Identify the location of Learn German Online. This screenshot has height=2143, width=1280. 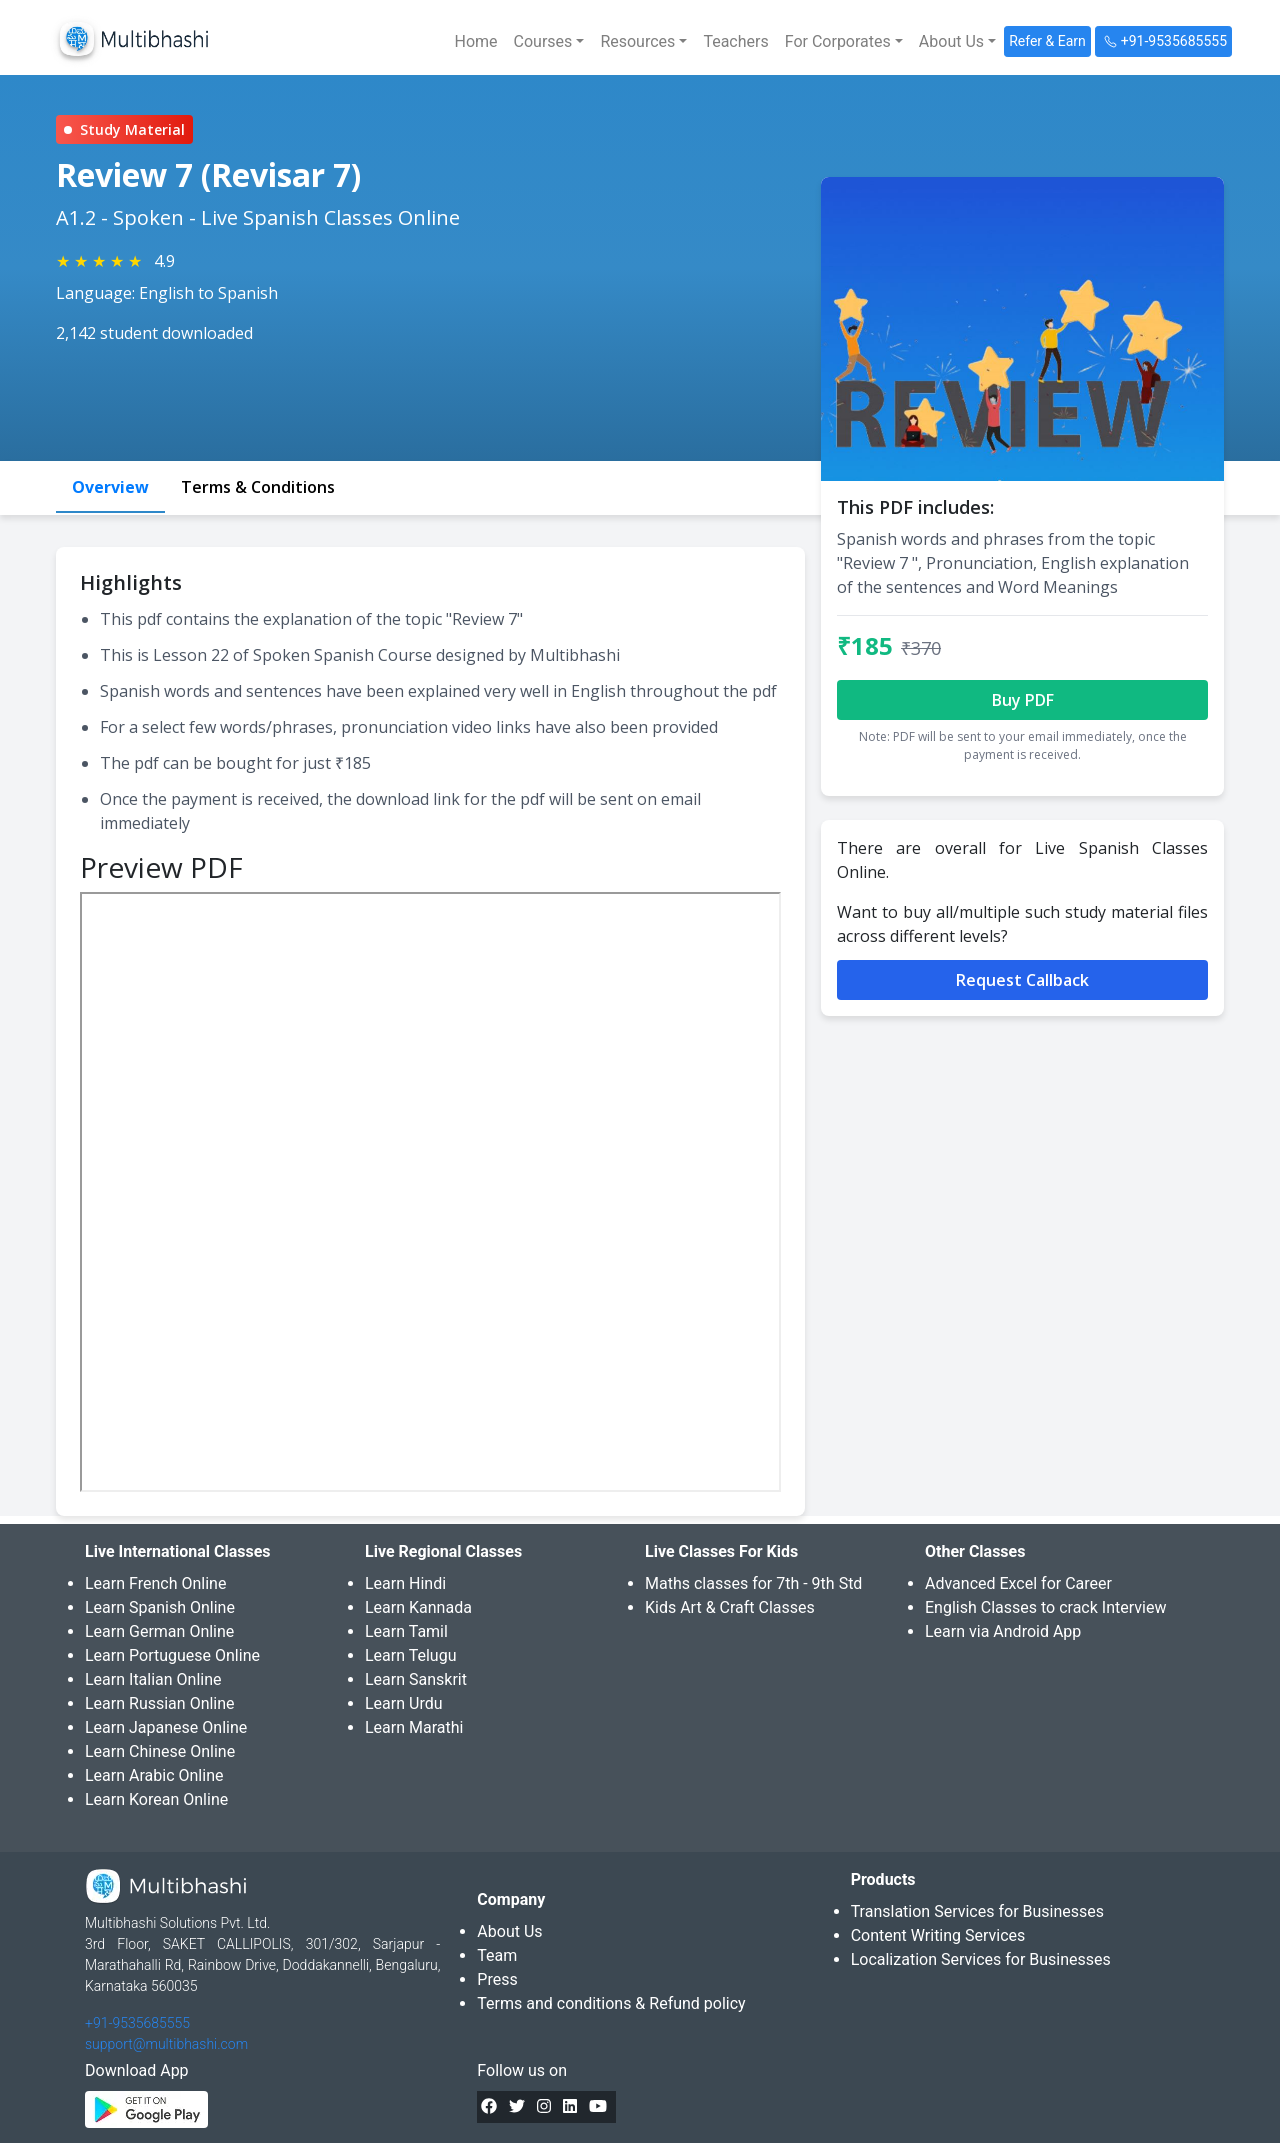
(159, 1631).